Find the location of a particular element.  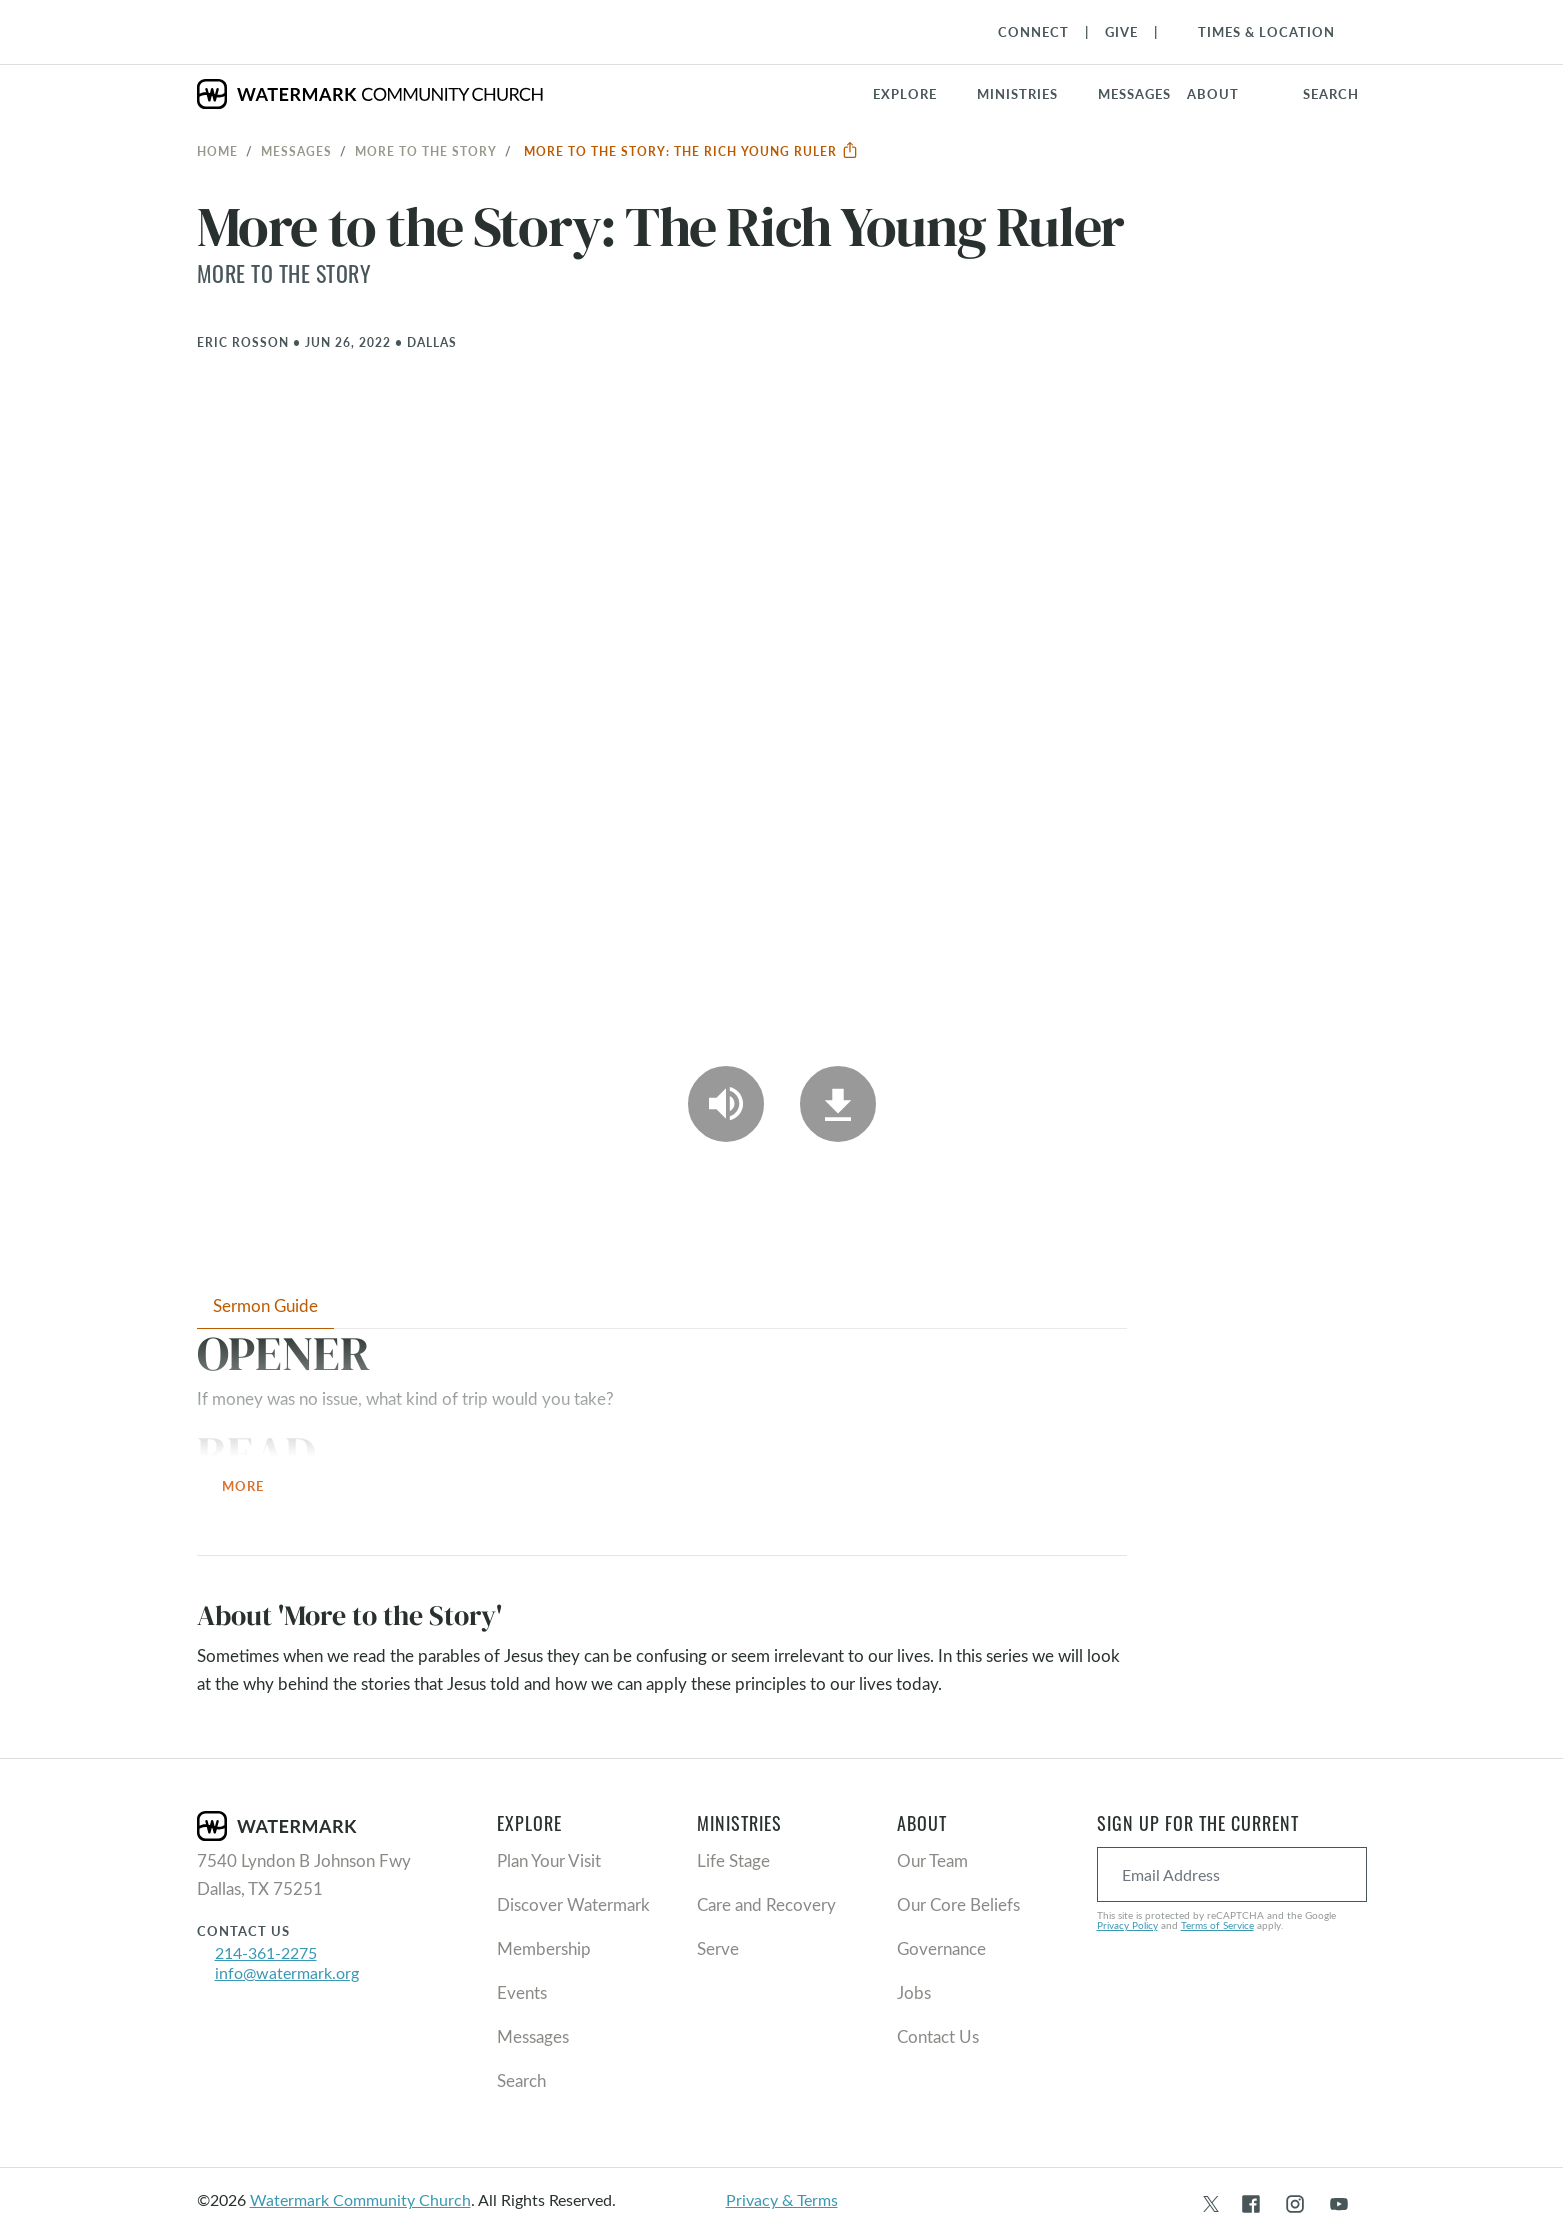

[Download] is located at coordinates (838, 1104).